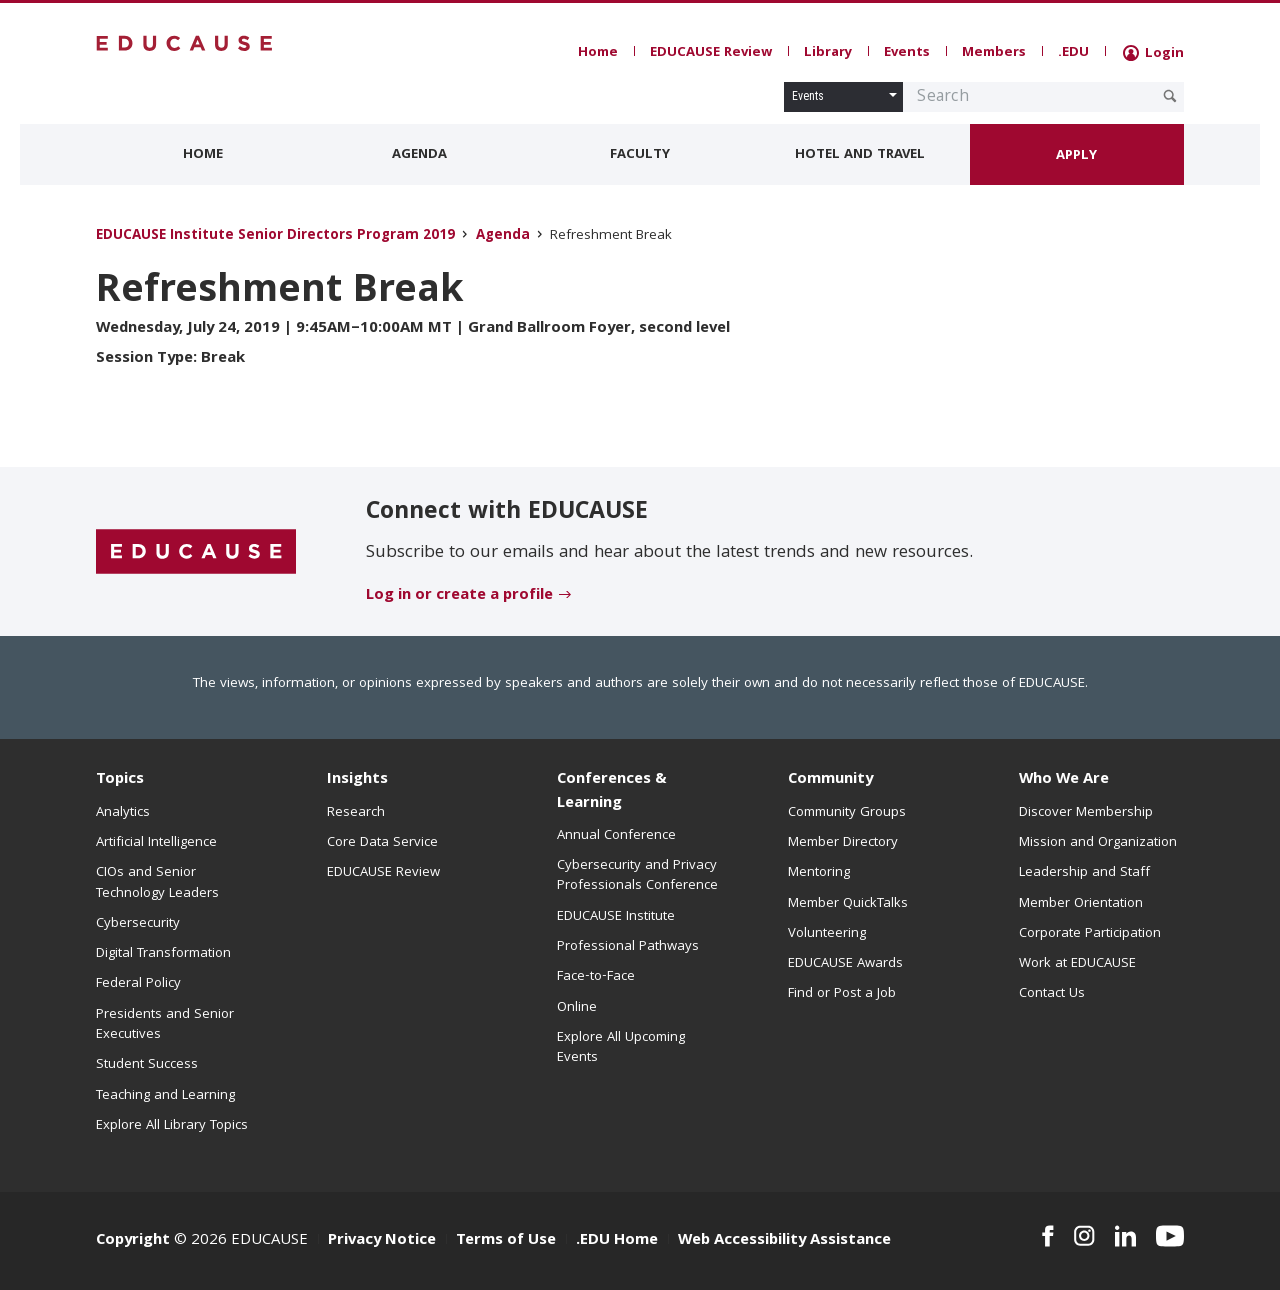  What do you see at coordinates (616, 836) in the screenshot?
I see `Annual Conference` at bounding box center [616, 836].